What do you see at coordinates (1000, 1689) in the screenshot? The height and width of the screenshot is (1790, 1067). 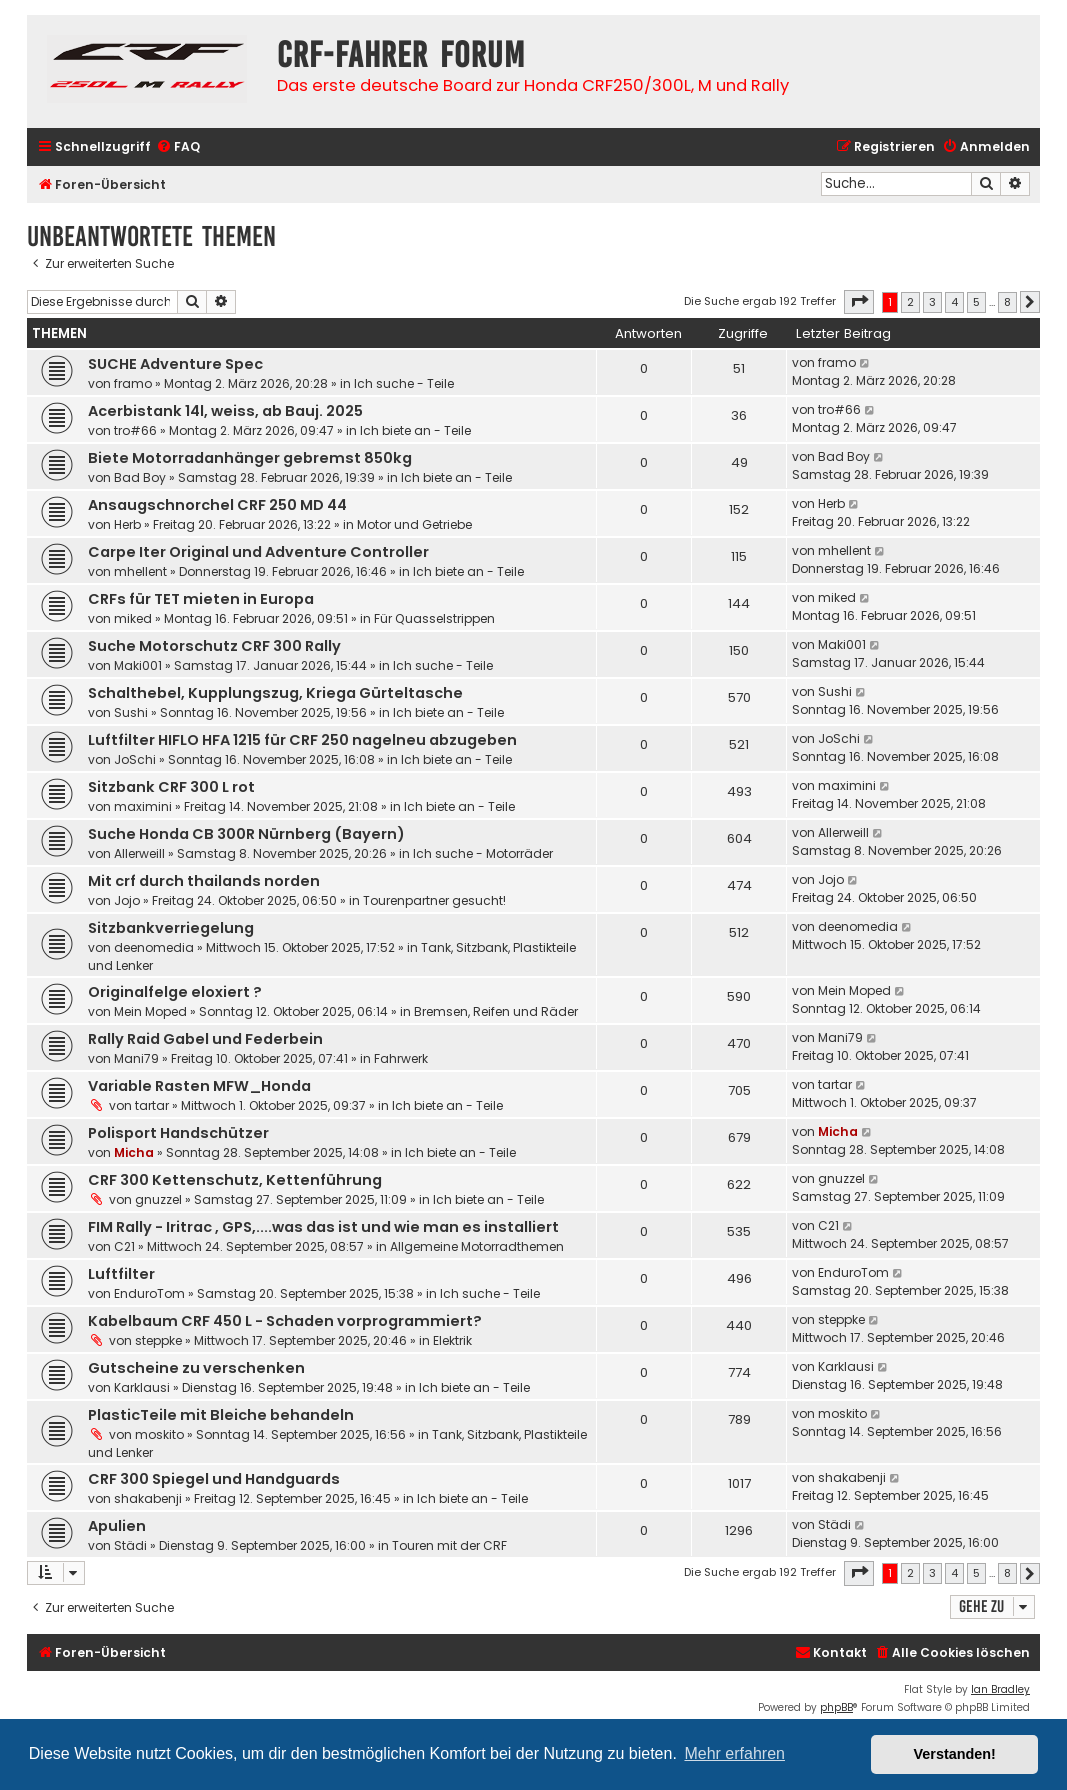 I see `Ian Bradley` at bounding box center [1000, 1689].